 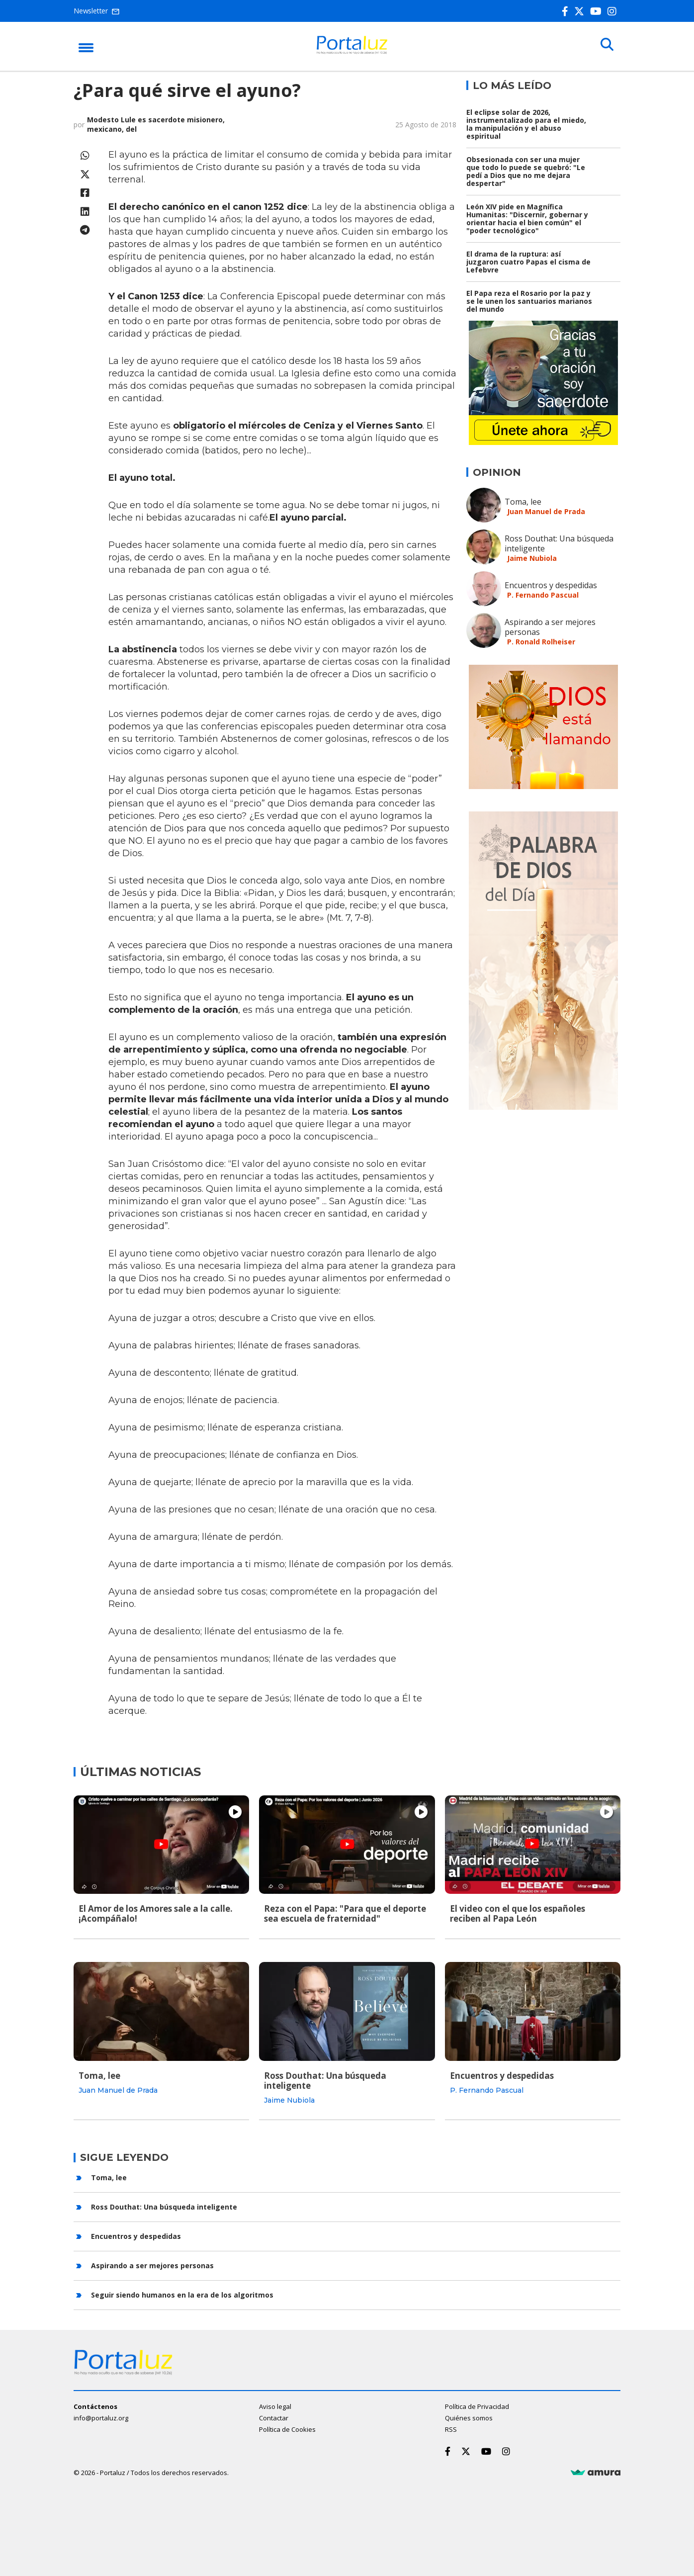 What do you see at coordinates (182, 2293) in the screenshot?
I see `Seguir siendo humanos en la era de los algoritmos` at bounding box center [182, 2293].